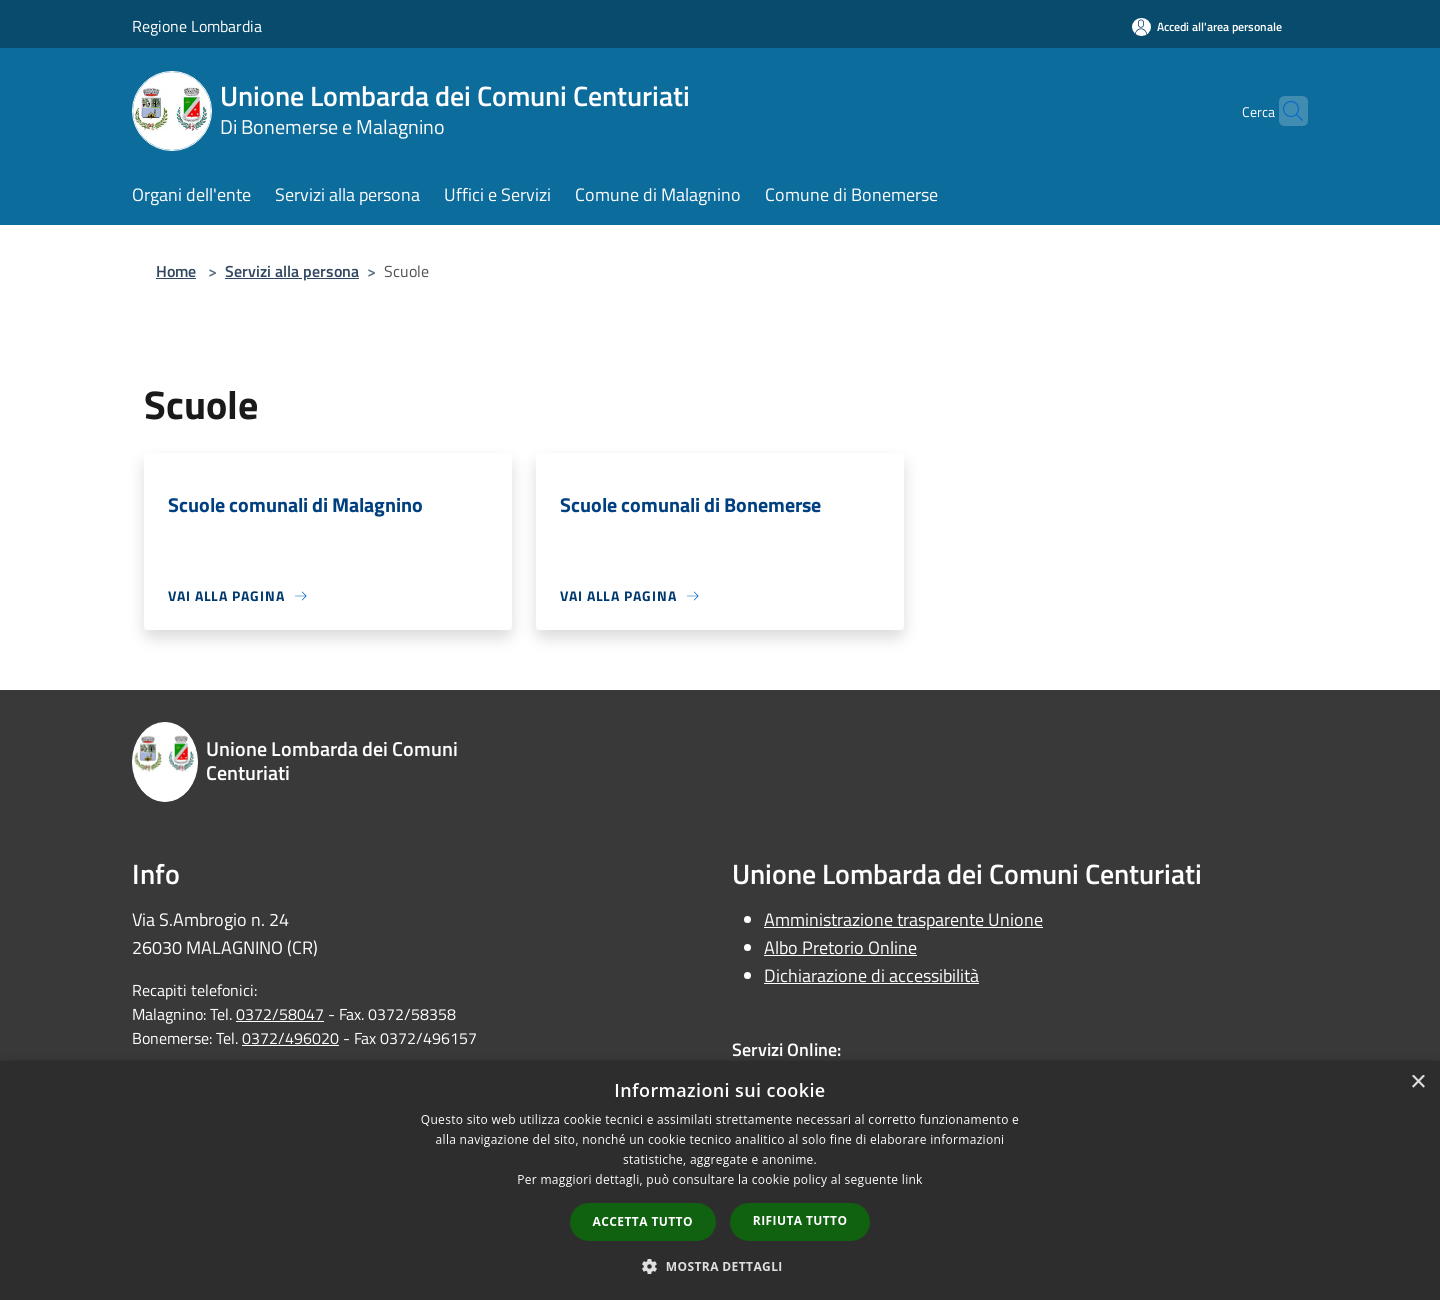 This screenshot has width=1440, height=1300. I want to click on Accetta tutto [button], so click(643, 1221).